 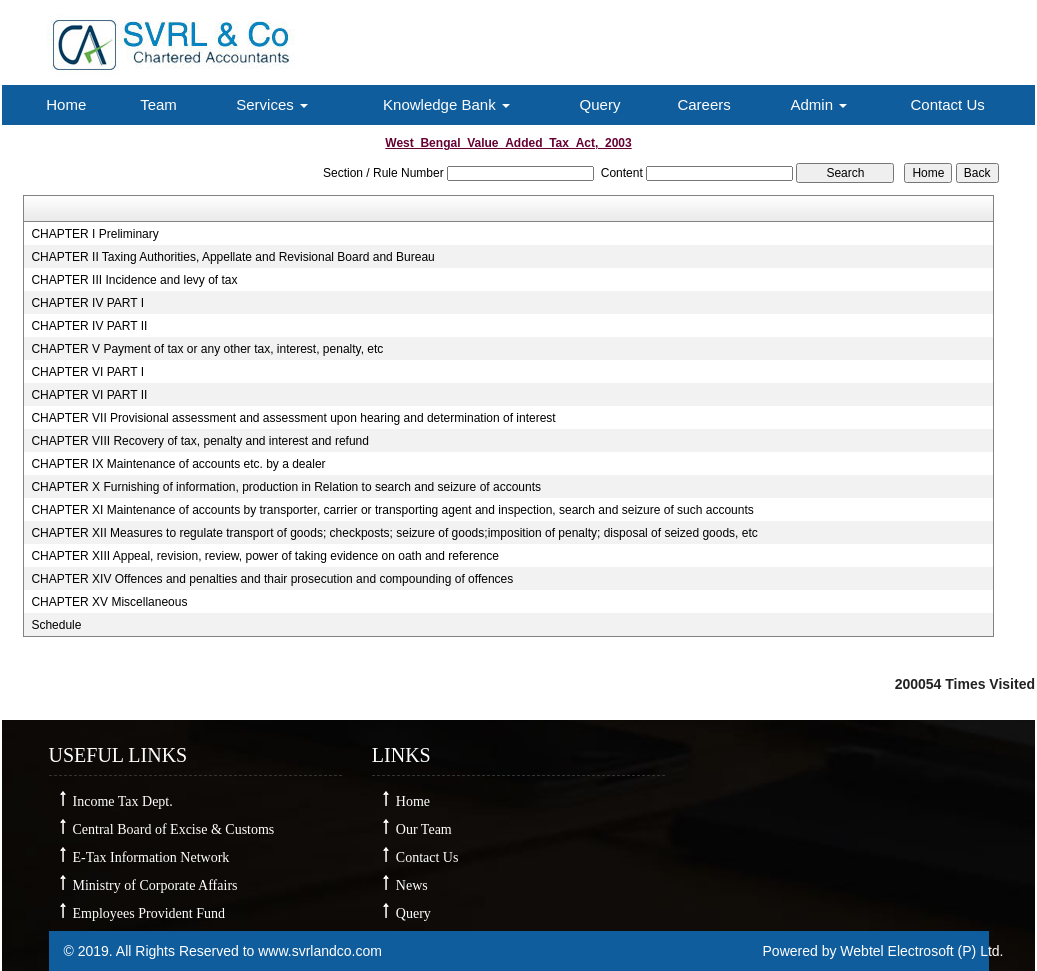 I want to click on Income Tax Dept., so click(x=123, y=801).